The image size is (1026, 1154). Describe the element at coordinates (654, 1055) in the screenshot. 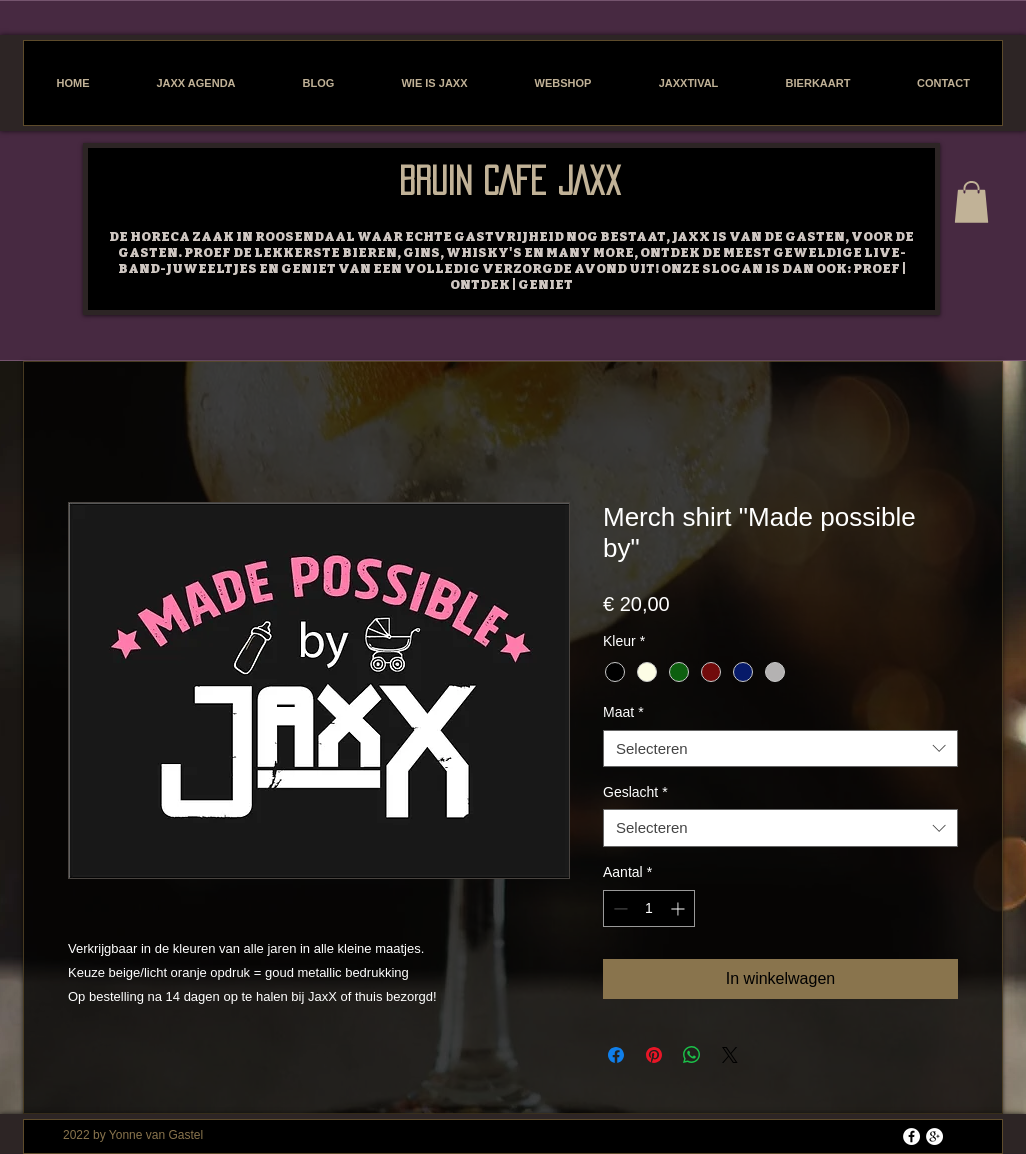

I see `[Pinnen op Pinterest]` at that location.